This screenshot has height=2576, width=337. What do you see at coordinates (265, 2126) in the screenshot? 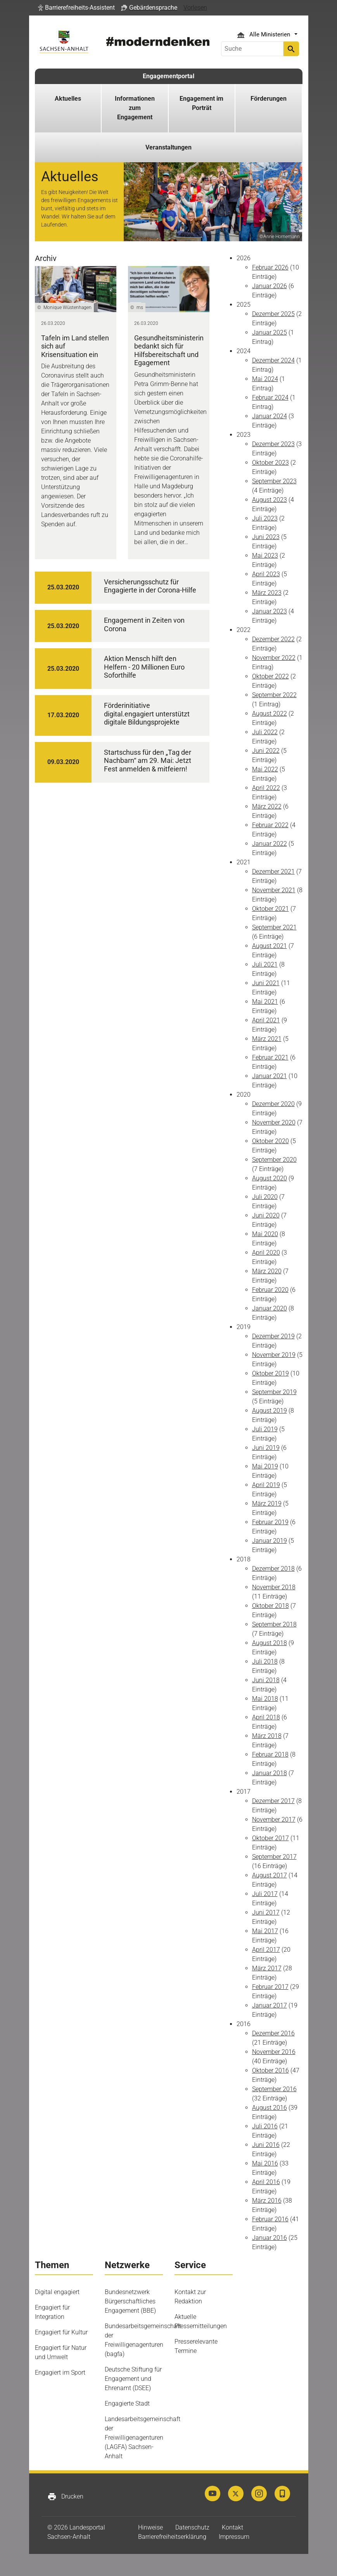
I see `Juli 2016` at bounding box center [265, 2126].